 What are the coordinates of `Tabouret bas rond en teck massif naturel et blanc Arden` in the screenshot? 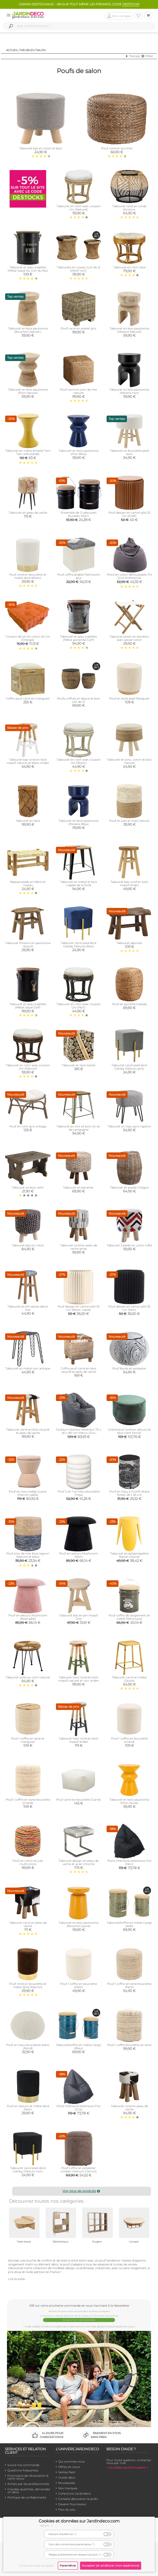 It's located at (28, 761).